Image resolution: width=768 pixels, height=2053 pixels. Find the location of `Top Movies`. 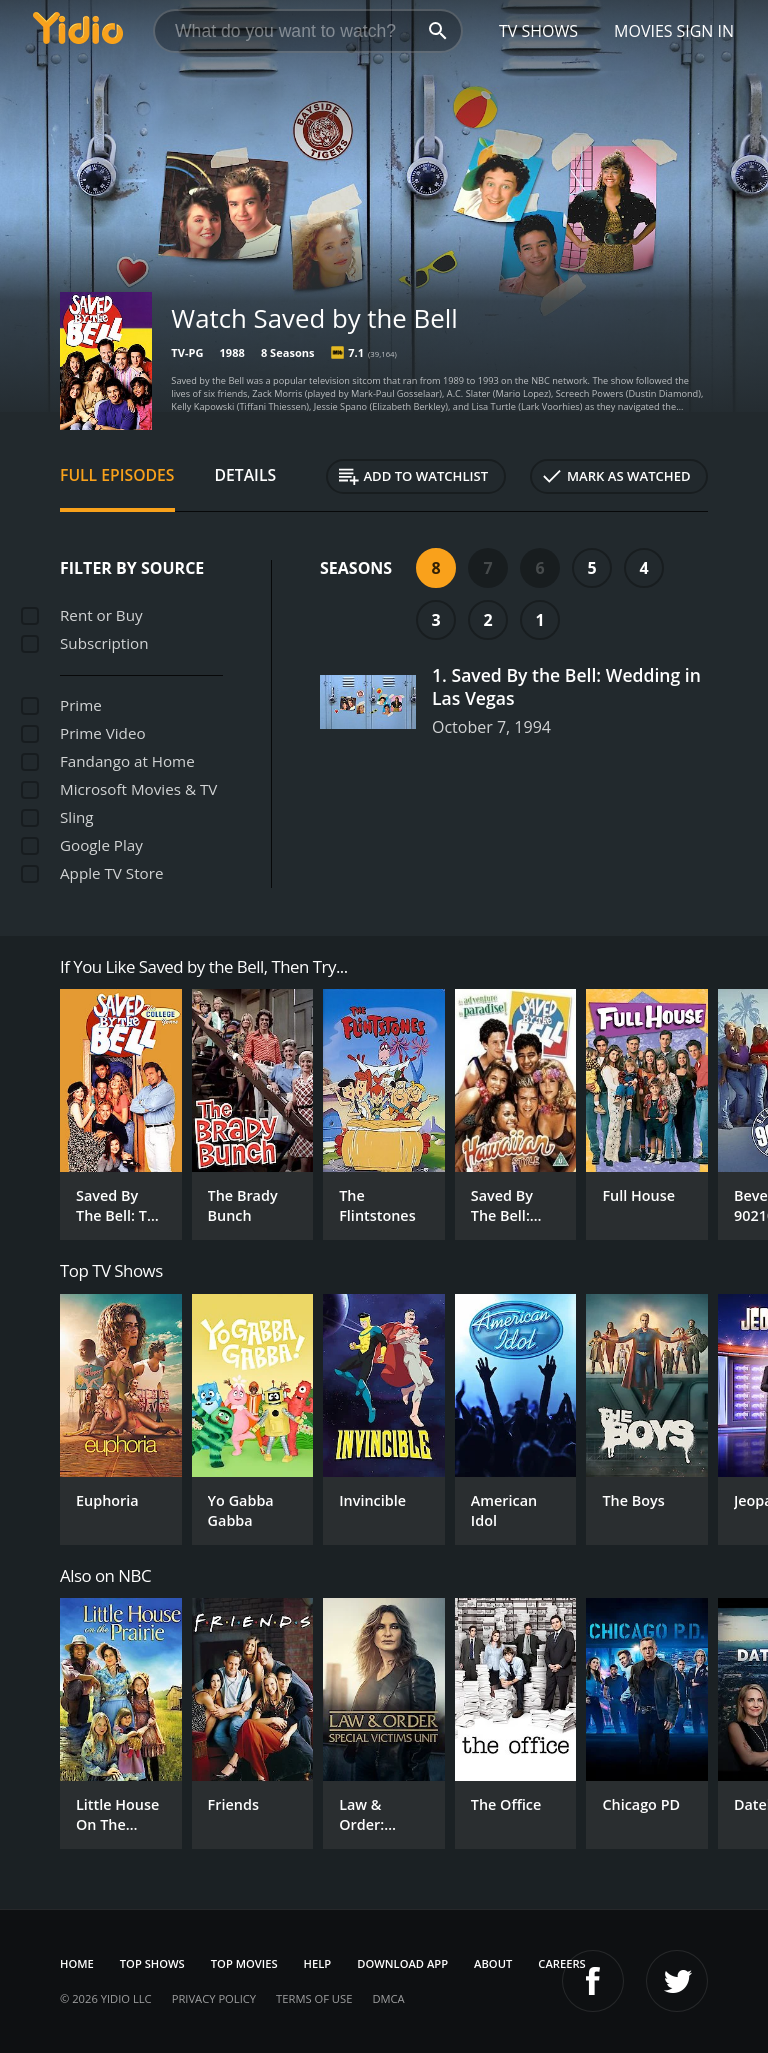

Top Movies is located at coordinates (244, 1963).